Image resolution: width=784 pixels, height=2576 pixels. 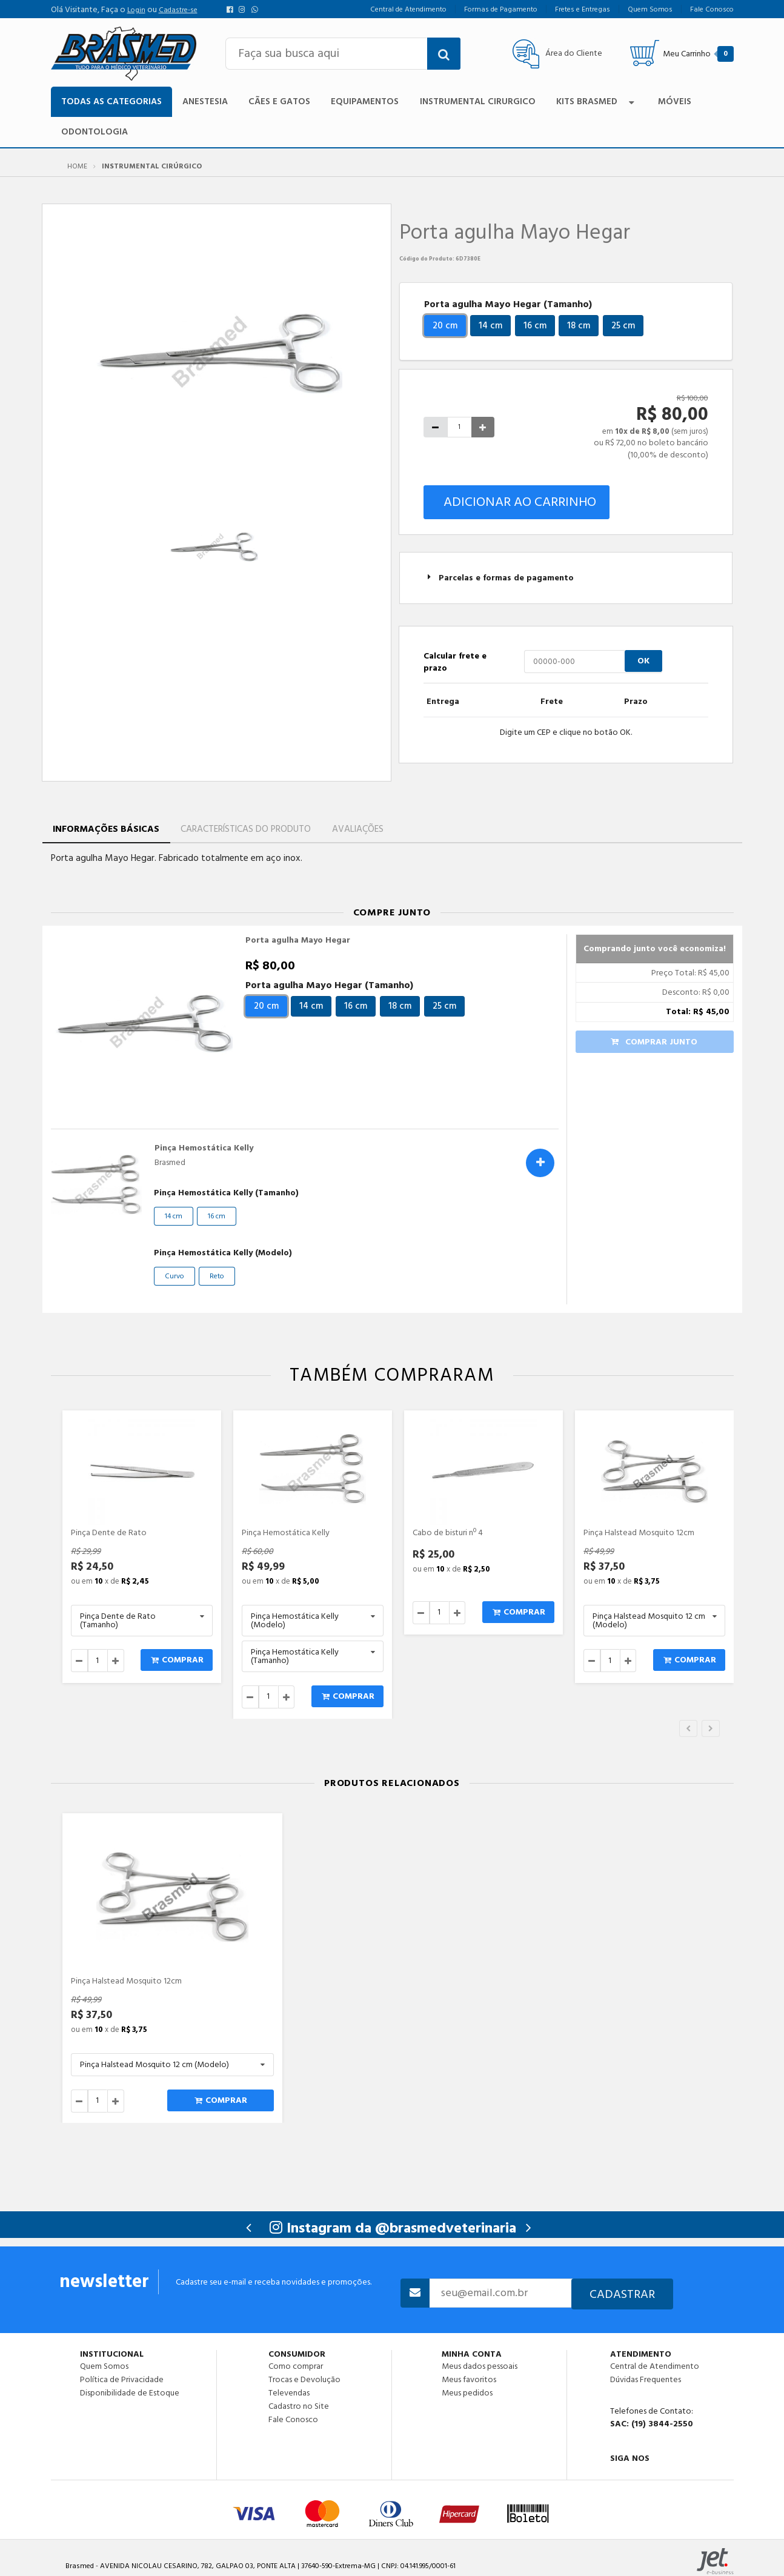 I want to click on Cadastro no Site, so click(x=298, y=2406).